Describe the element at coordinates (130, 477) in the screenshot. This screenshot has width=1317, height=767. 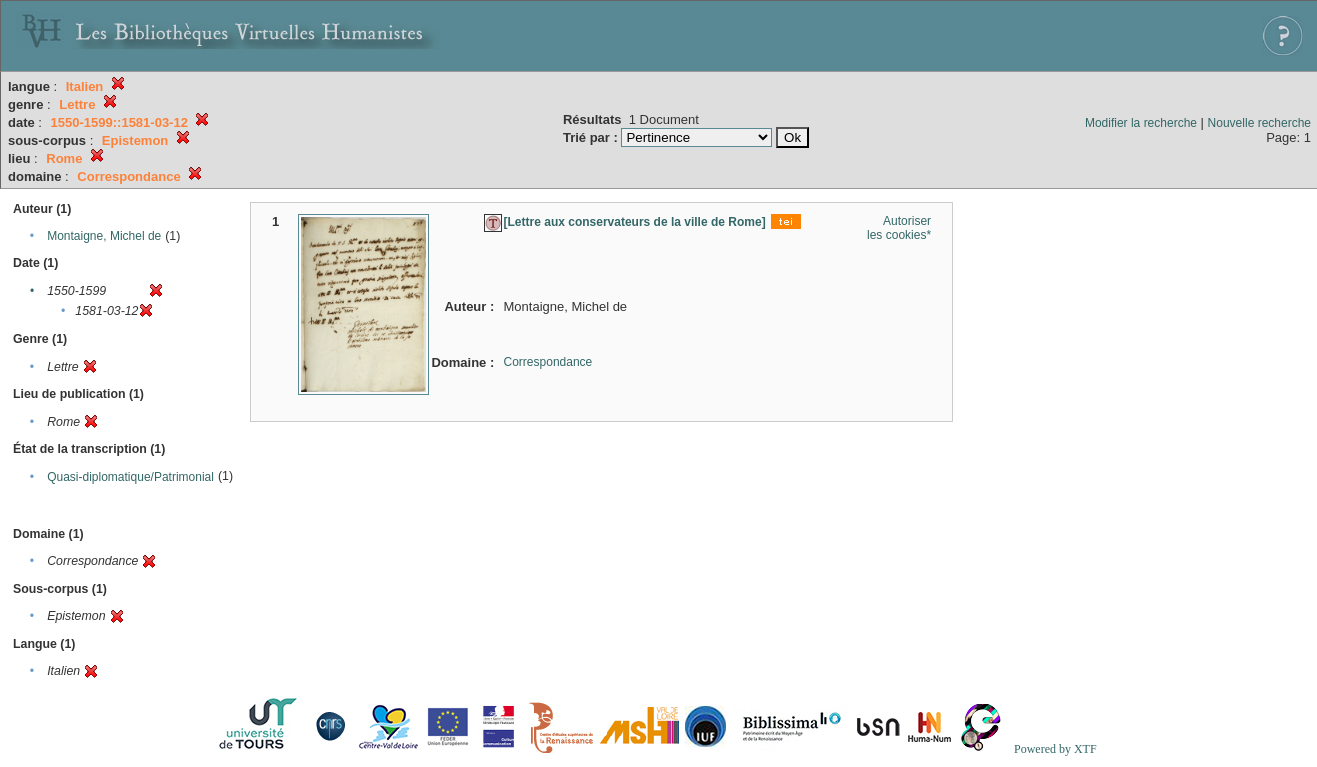
I see `Quasi-diplomatique/Patrimonial` at that location.